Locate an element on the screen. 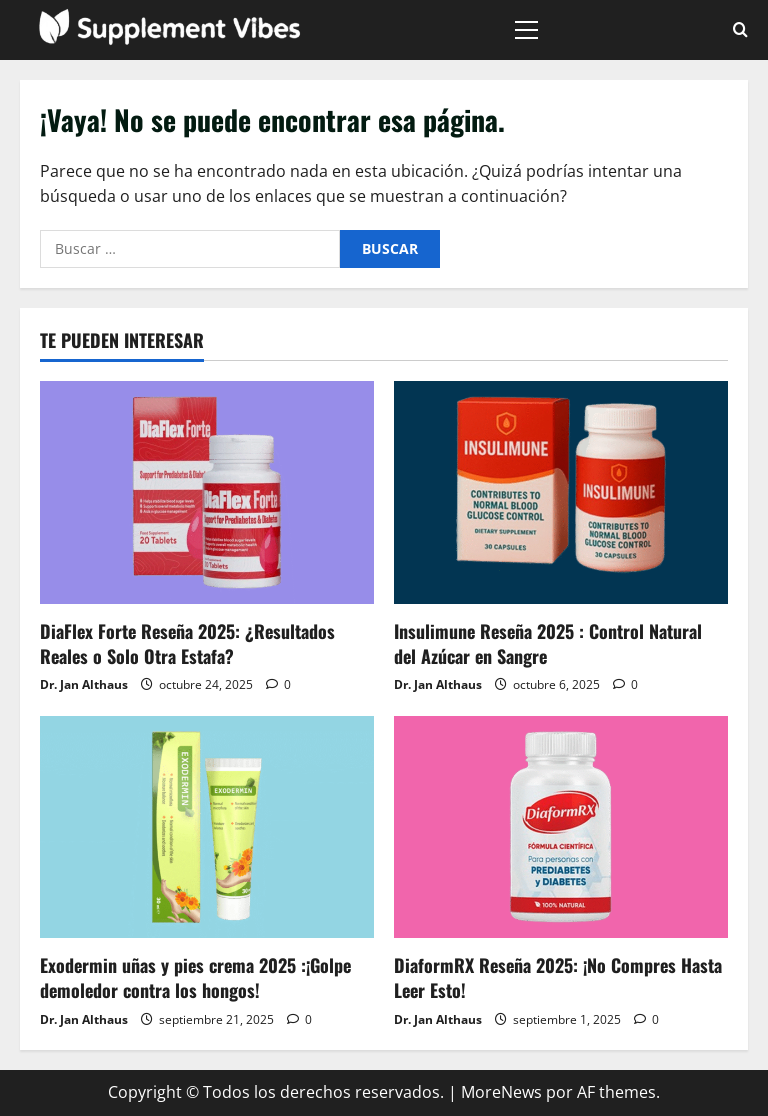 This screenshot has width=768, height=1116. DiaformRX Reseña 2025: ¡No Compres Hasta Leer Esto! is located at coordinates (558, 977).